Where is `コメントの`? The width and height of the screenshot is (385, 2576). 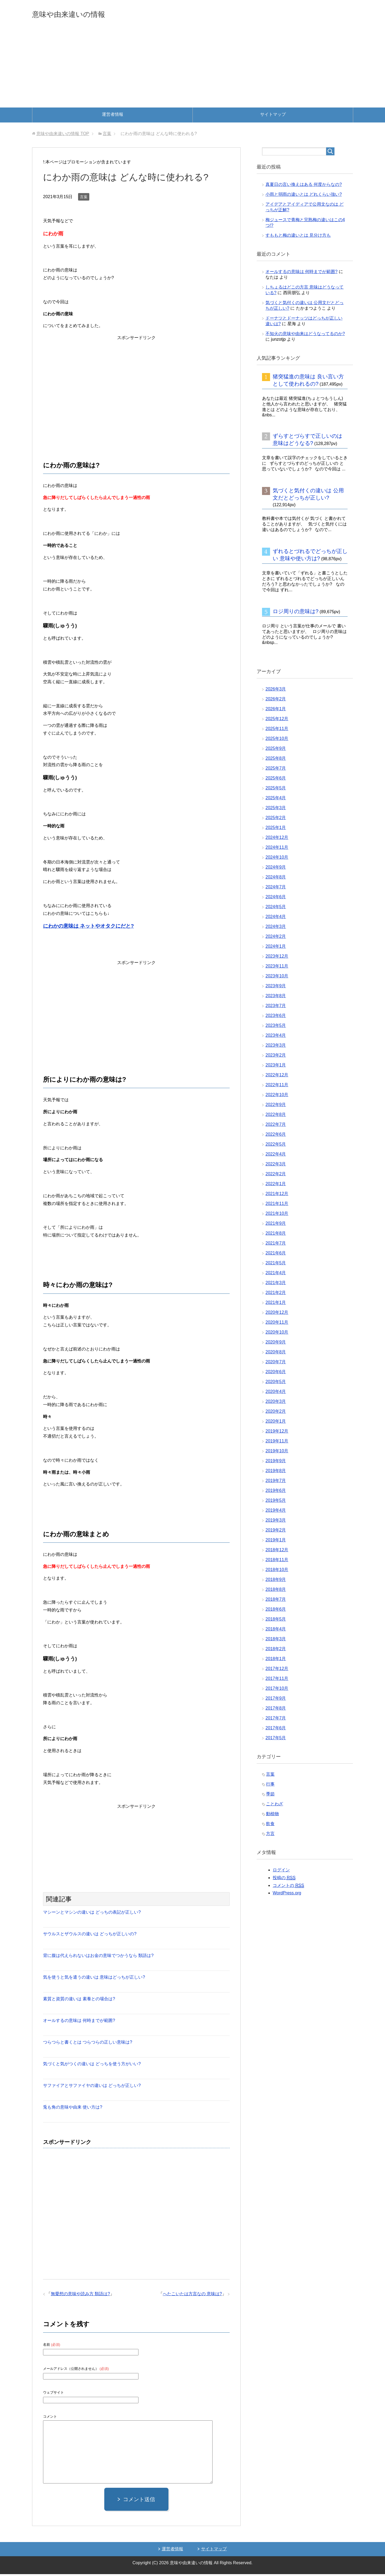 コメントの is located at coordinates (288, 1887).